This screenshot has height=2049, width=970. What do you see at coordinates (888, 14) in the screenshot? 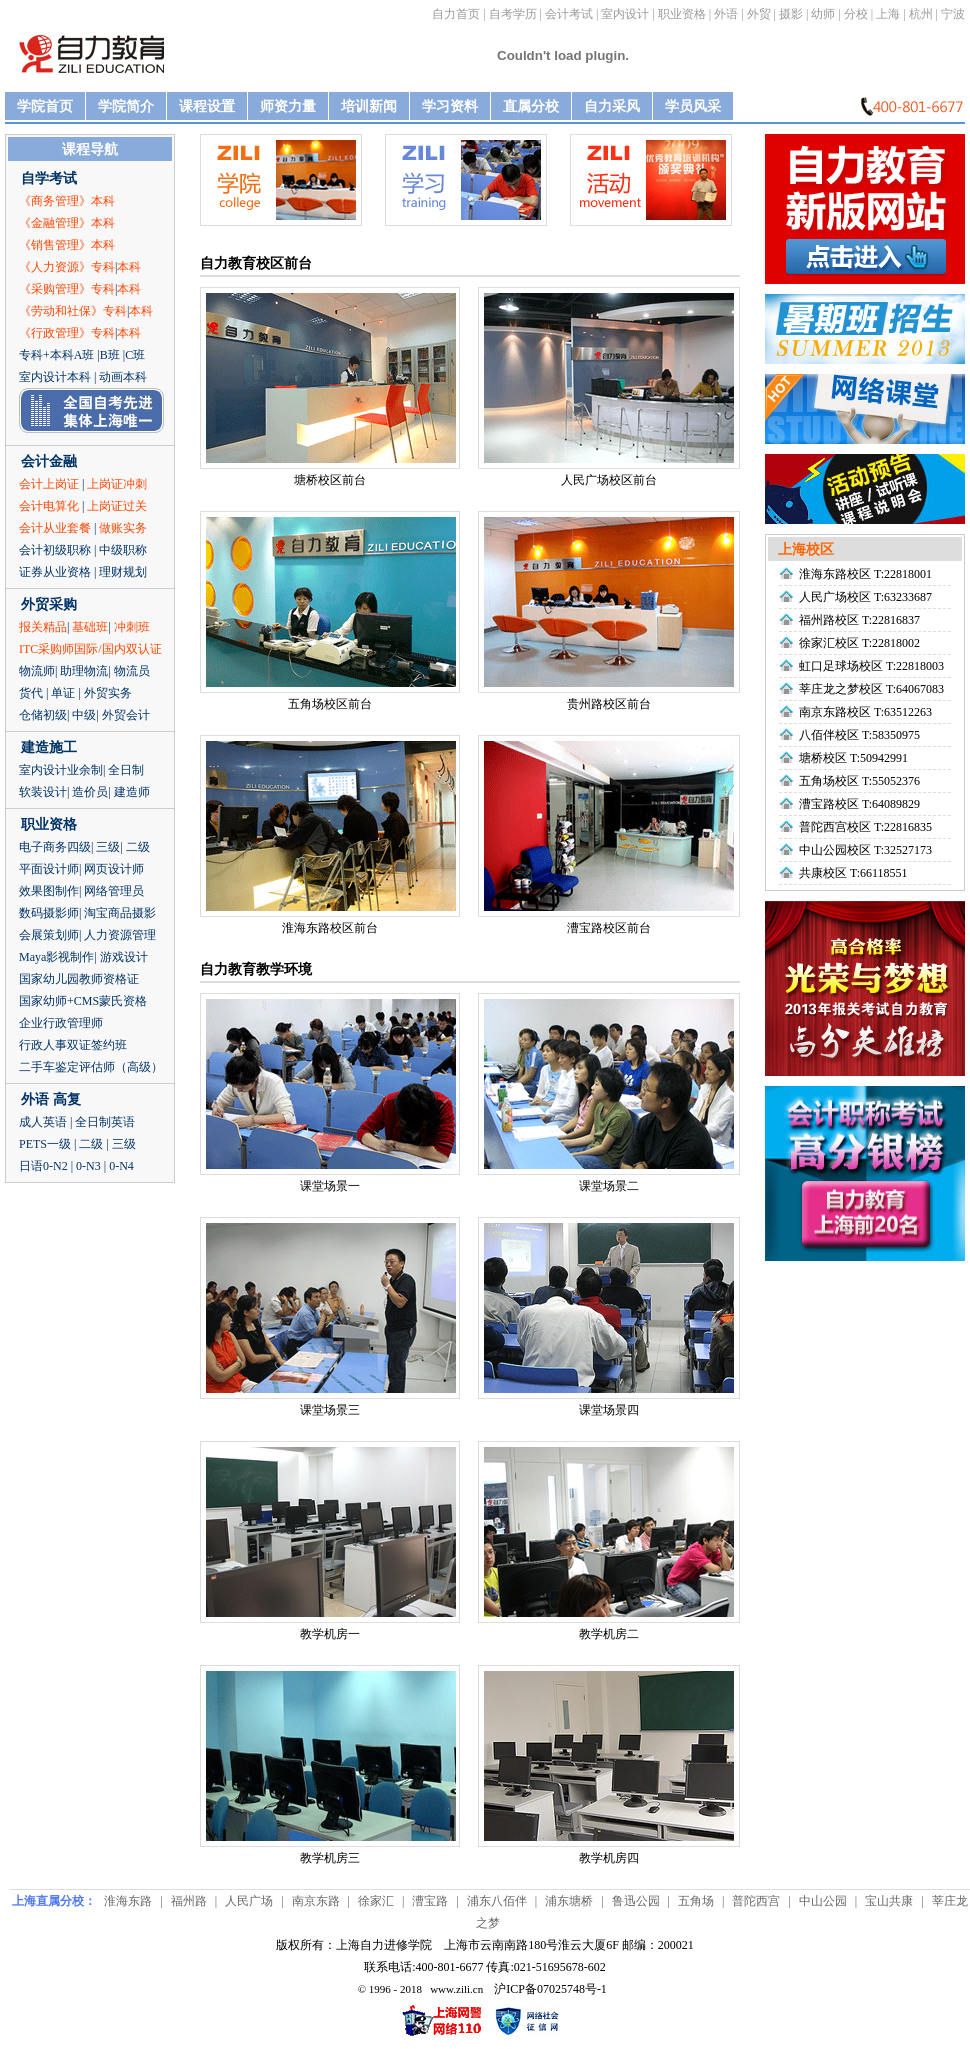
I see `上海` at bounding box center [888, 14].